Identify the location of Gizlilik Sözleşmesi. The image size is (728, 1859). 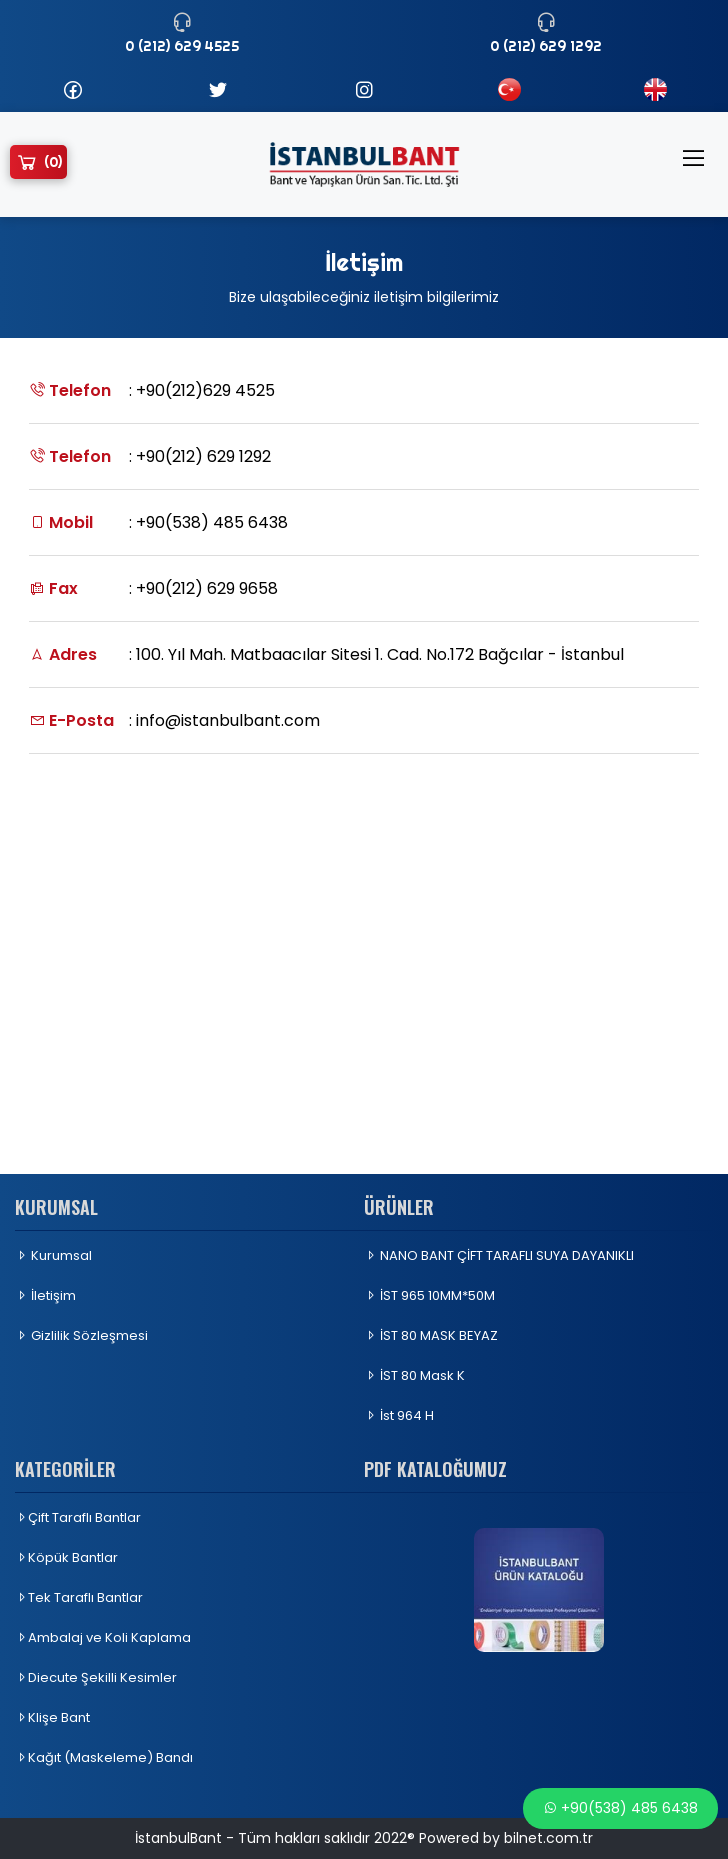
(81, 1335).